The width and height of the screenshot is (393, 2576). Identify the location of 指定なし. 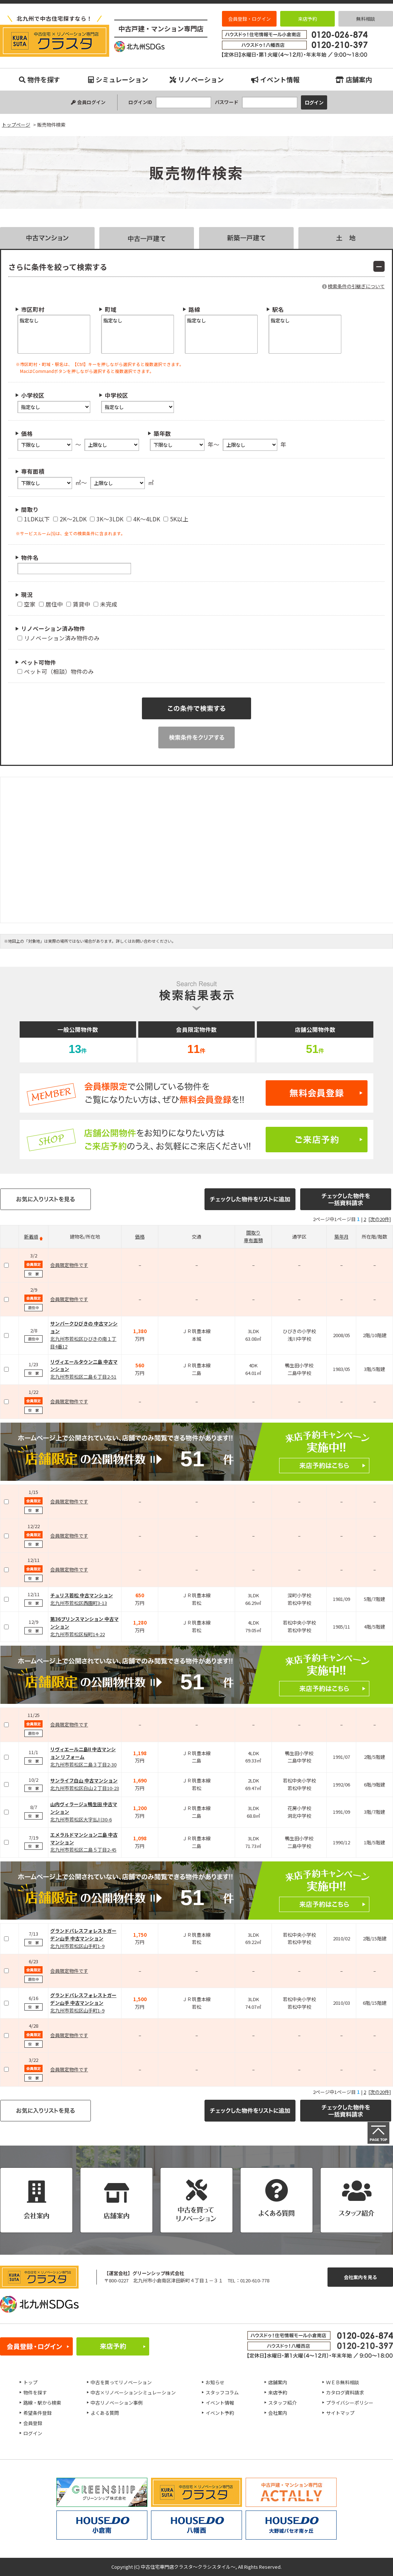
(54, 320).